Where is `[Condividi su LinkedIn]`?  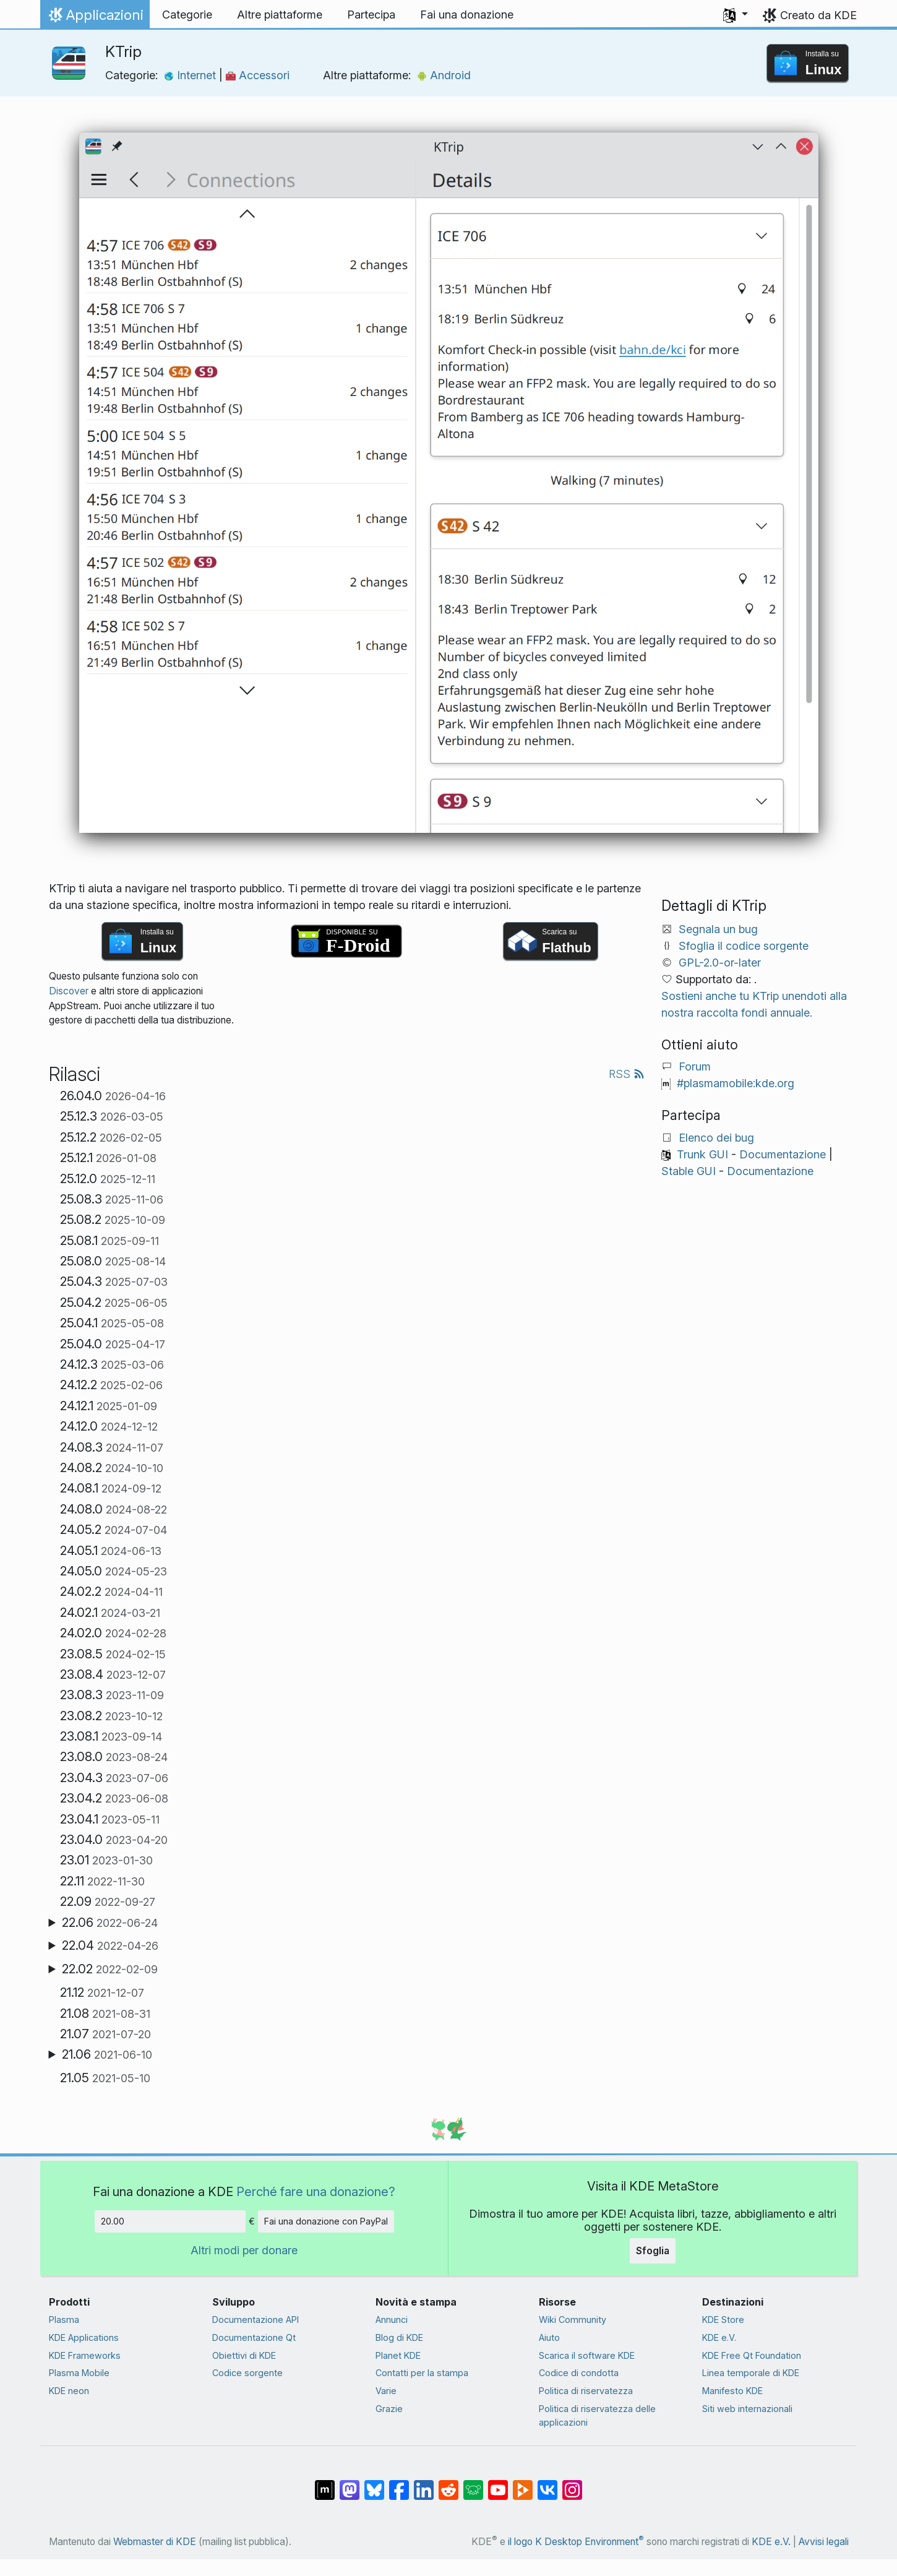
[Condividi su LinkedIn] is located at coordinates (424, 2484).